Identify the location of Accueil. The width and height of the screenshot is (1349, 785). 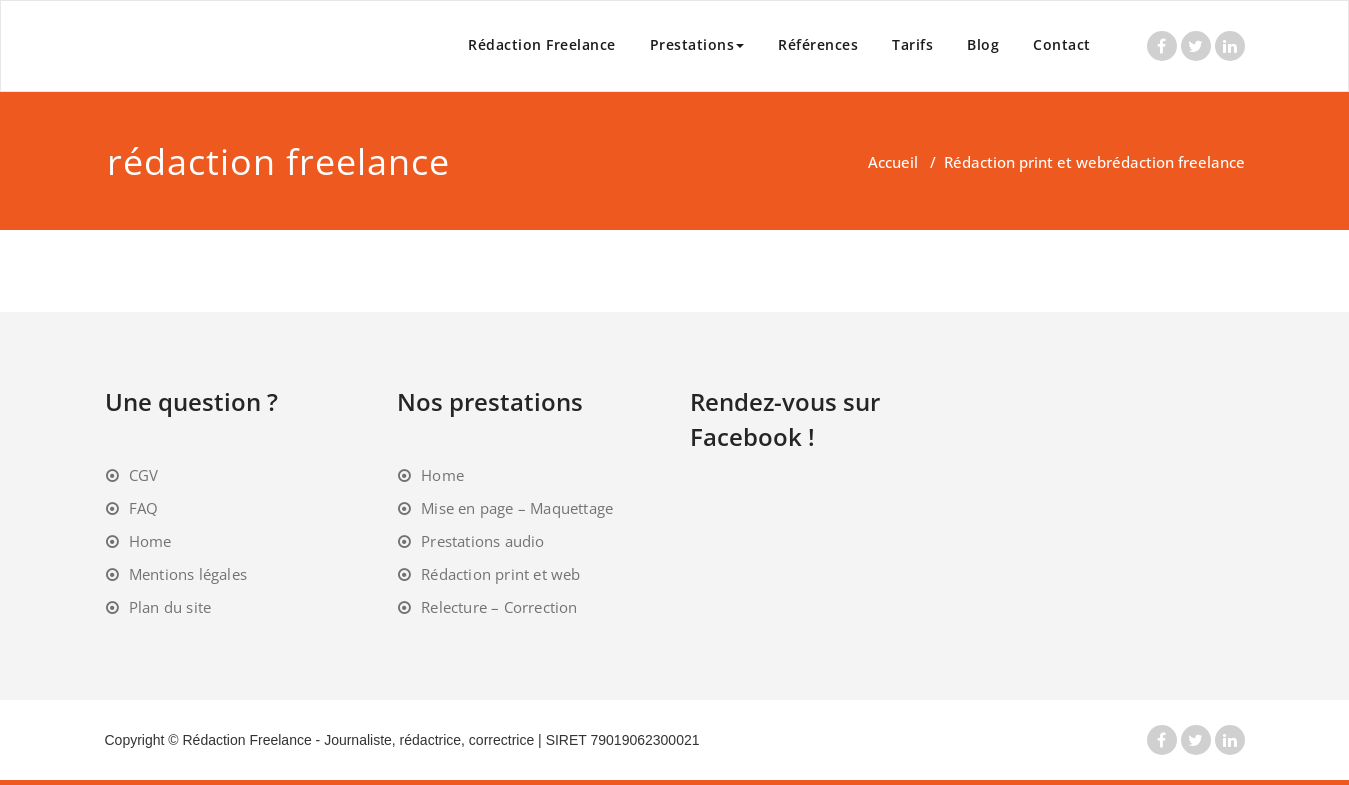
(893, 162).